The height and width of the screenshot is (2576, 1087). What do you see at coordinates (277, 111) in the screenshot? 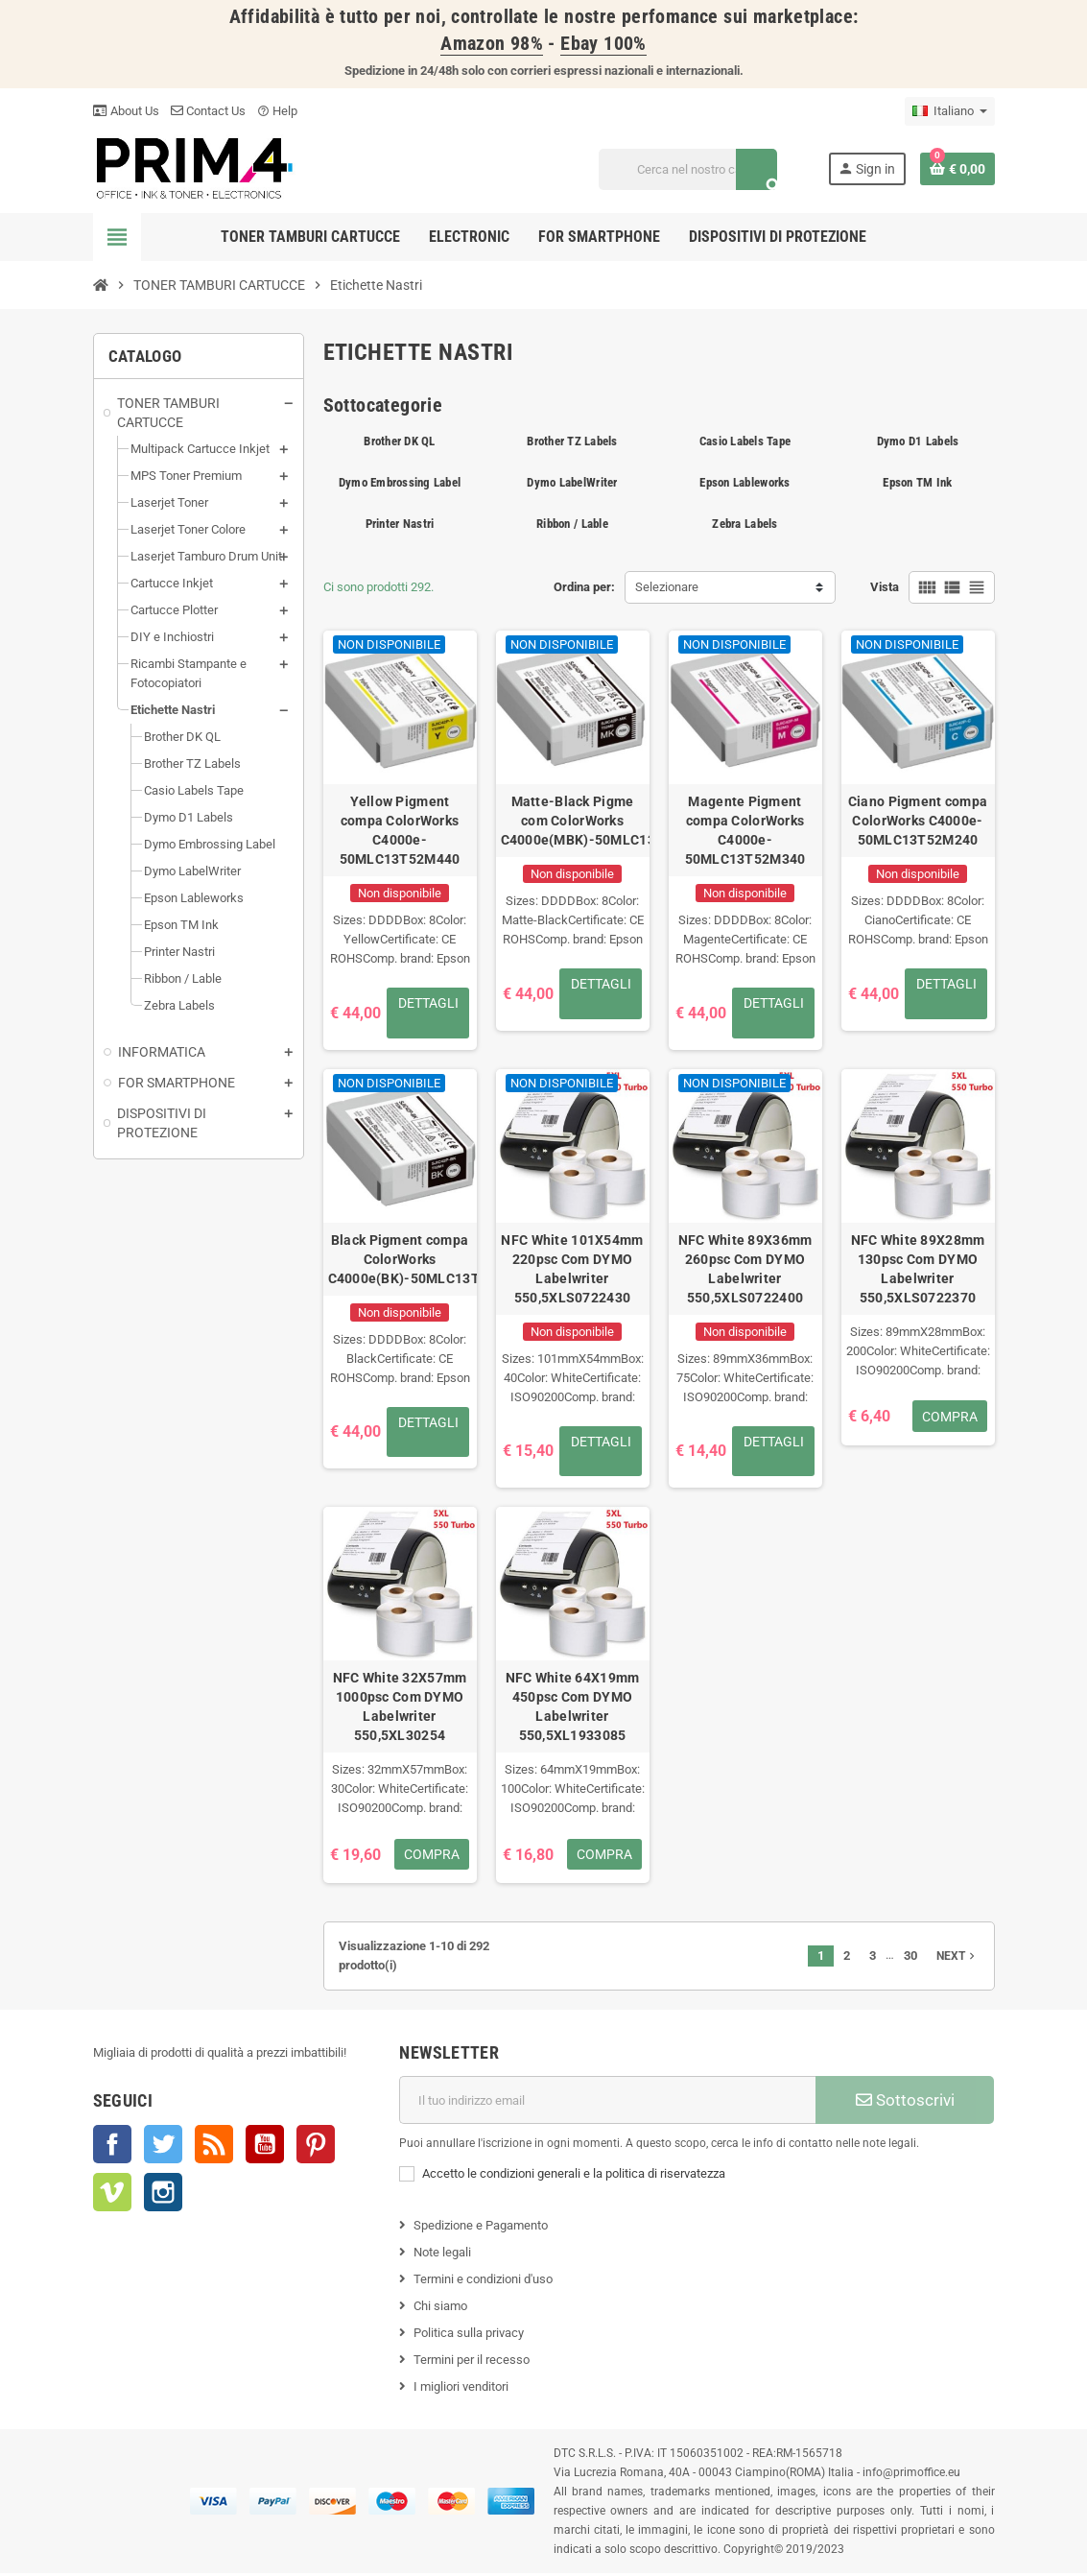
I see `Help` at bounding box center [277, 111].